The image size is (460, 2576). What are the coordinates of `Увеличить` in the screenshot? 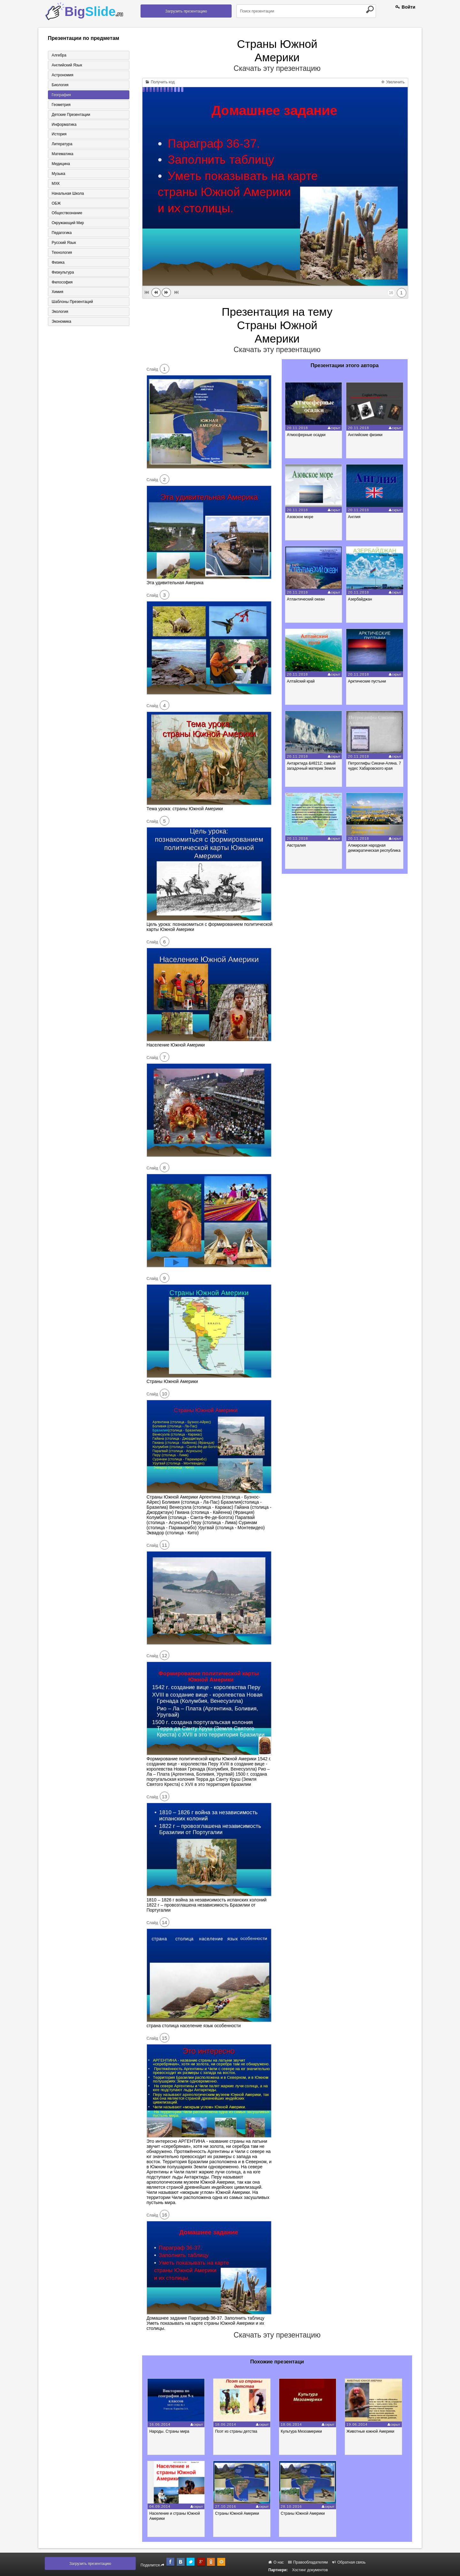 It's located at (392, 82).